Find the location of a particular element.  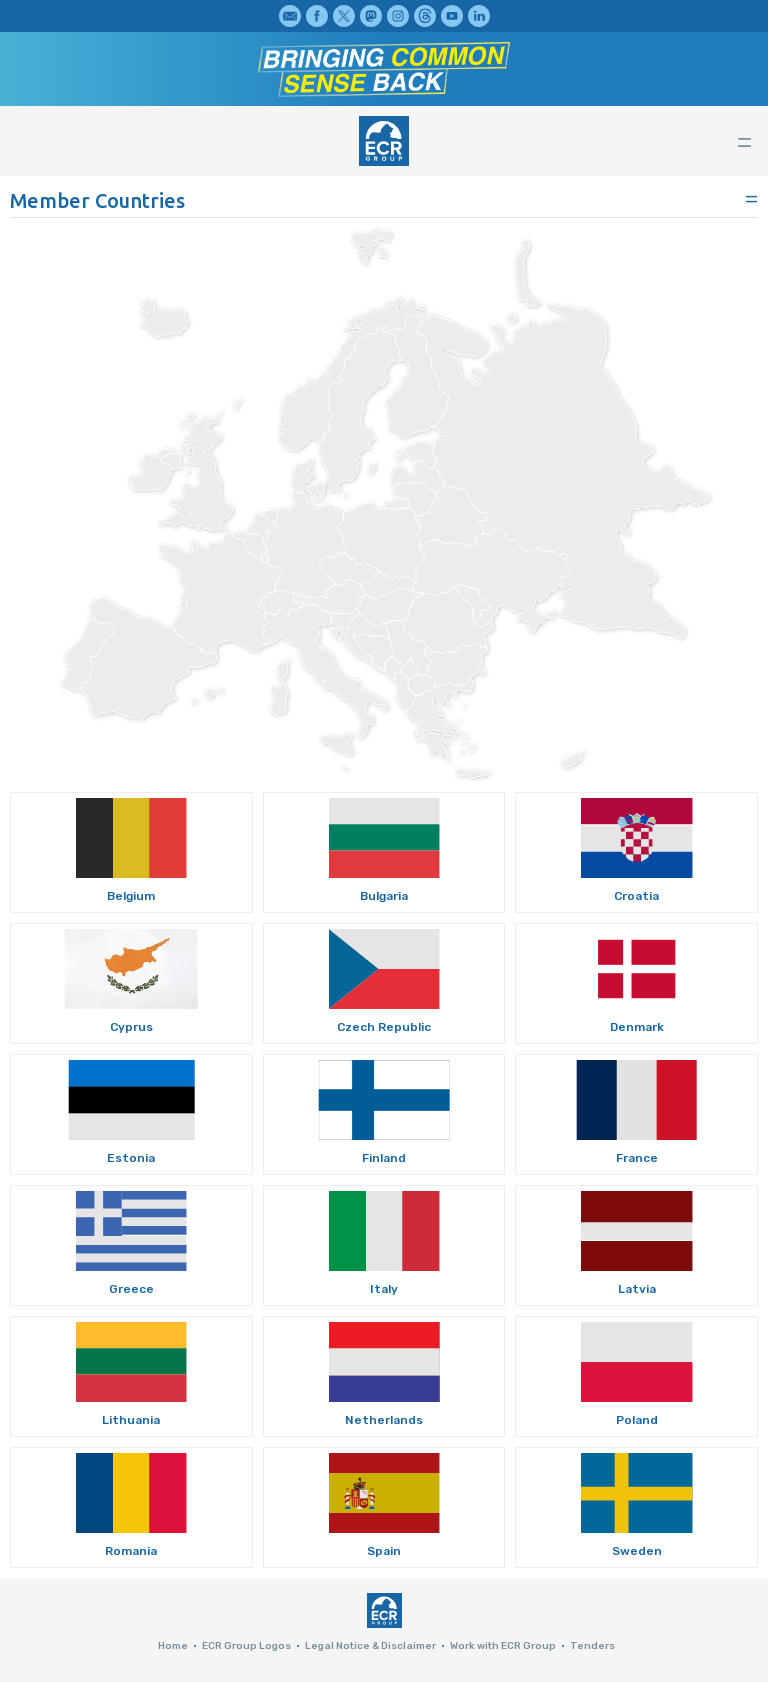

Tenders is located at coordinates (592, 1646).